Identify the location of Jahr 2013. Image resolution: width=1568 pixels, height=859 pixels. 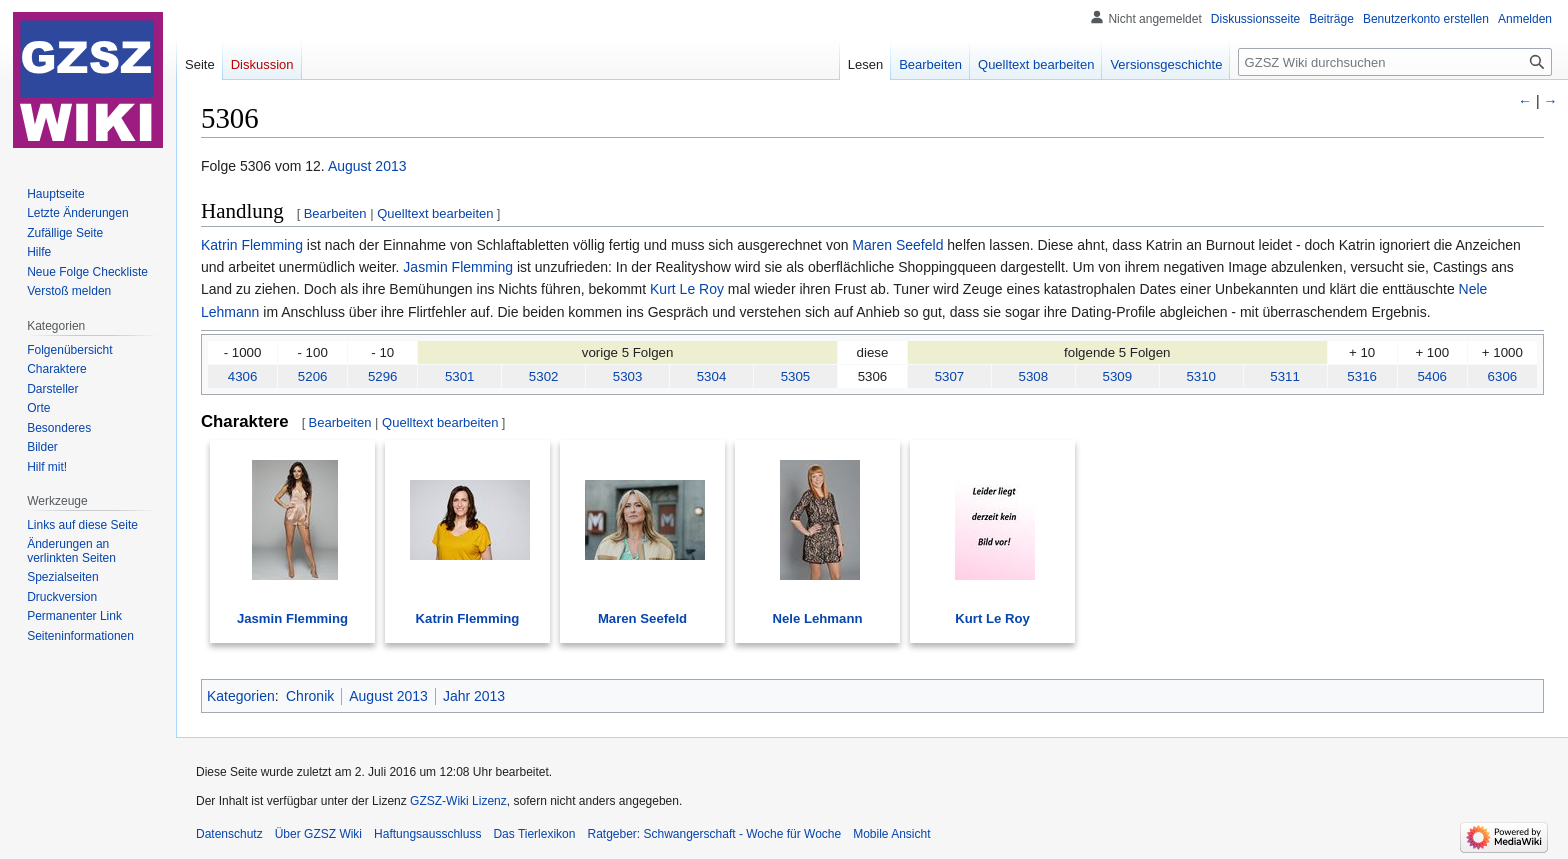
(474, 696).